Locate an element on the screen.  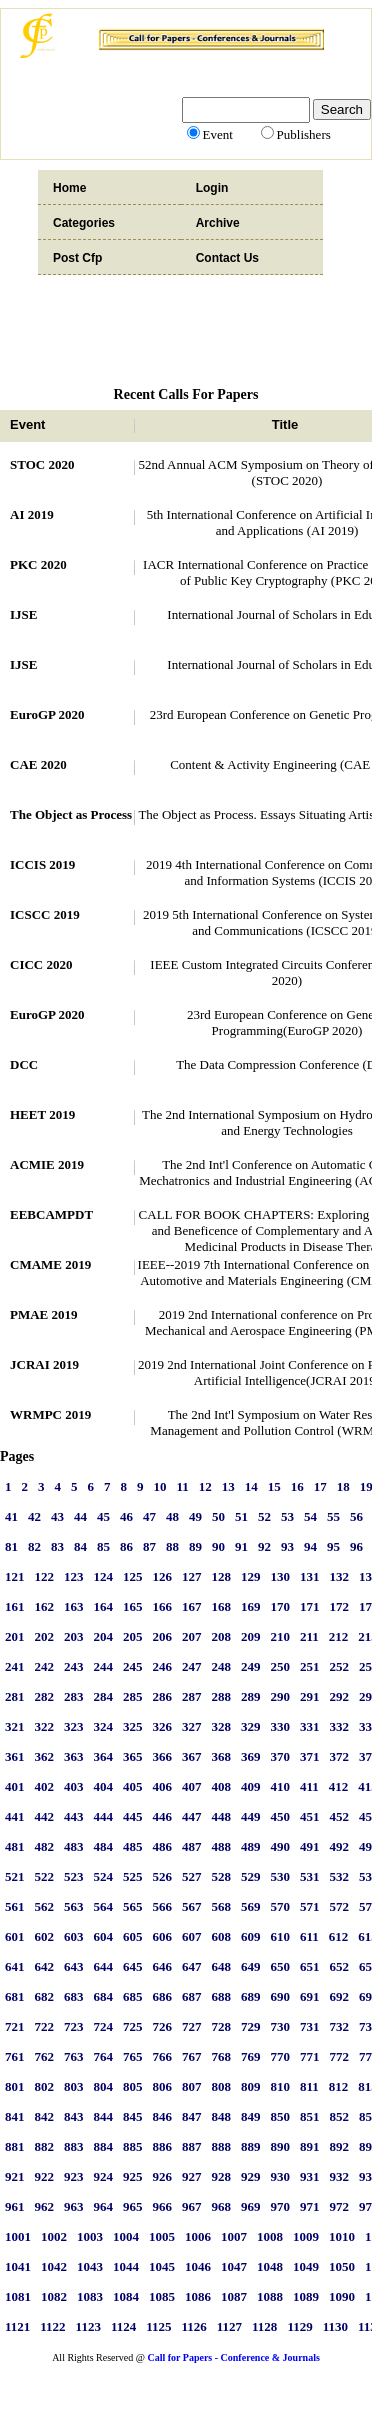
19 is located at coordinates (366, 1486).